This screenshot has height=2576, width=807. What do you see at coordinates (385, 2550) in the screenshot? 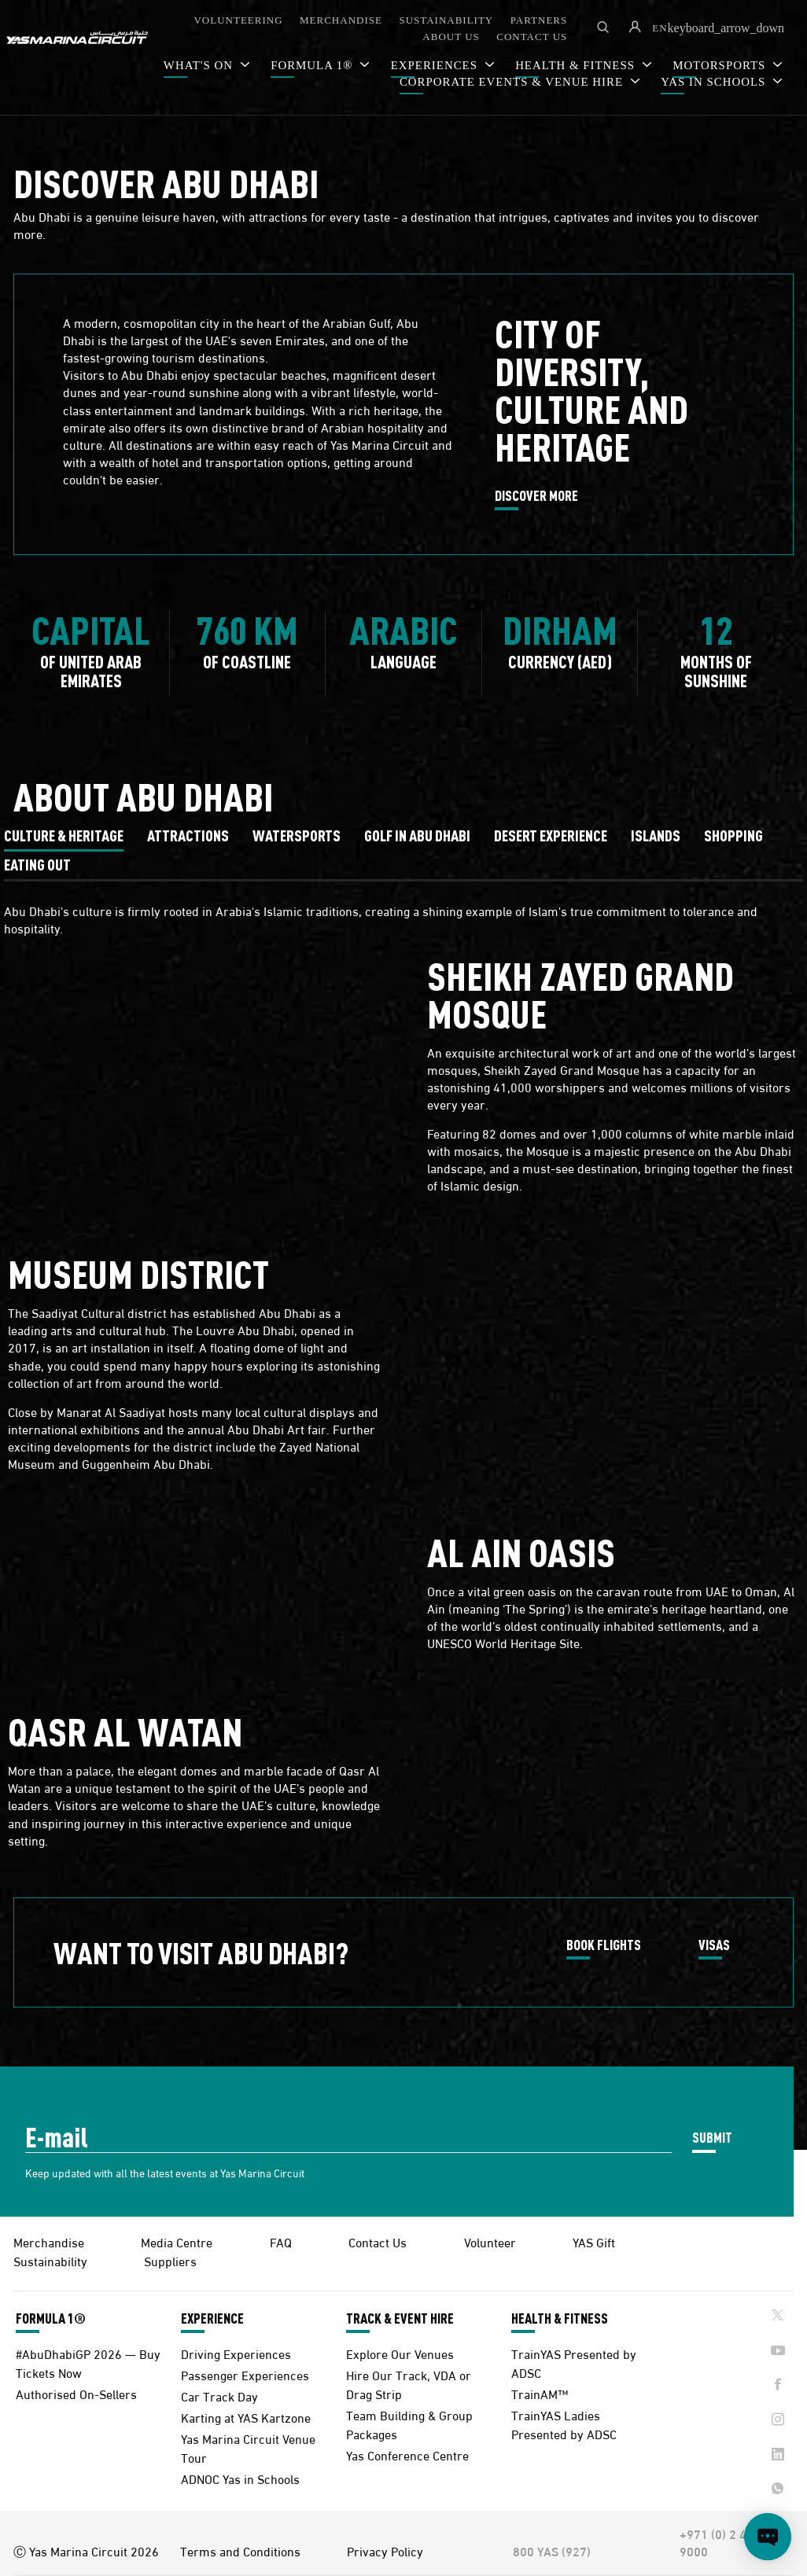
I see `Privacy Policy` at bounding box center [385, 2550].